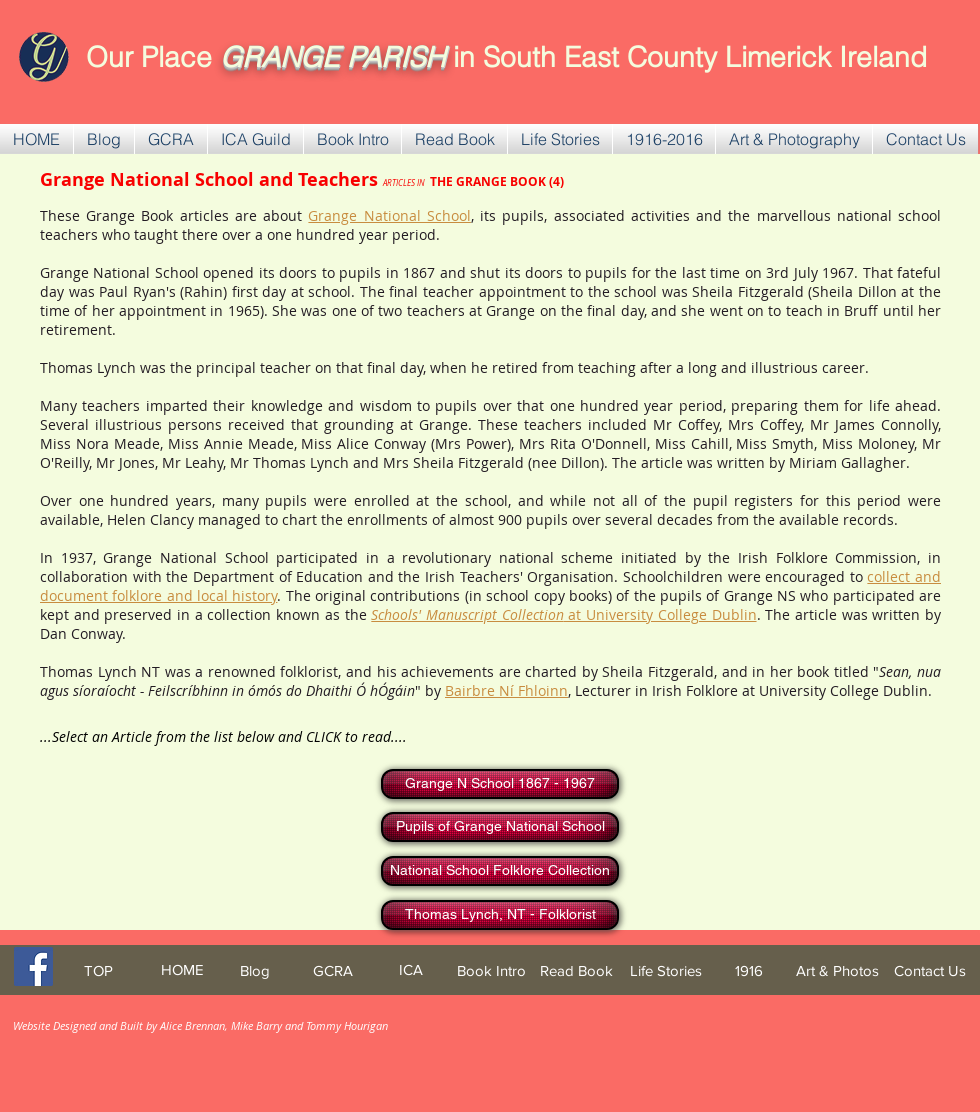  I want to click on [Facebook Social Icon], so click(33, 966).